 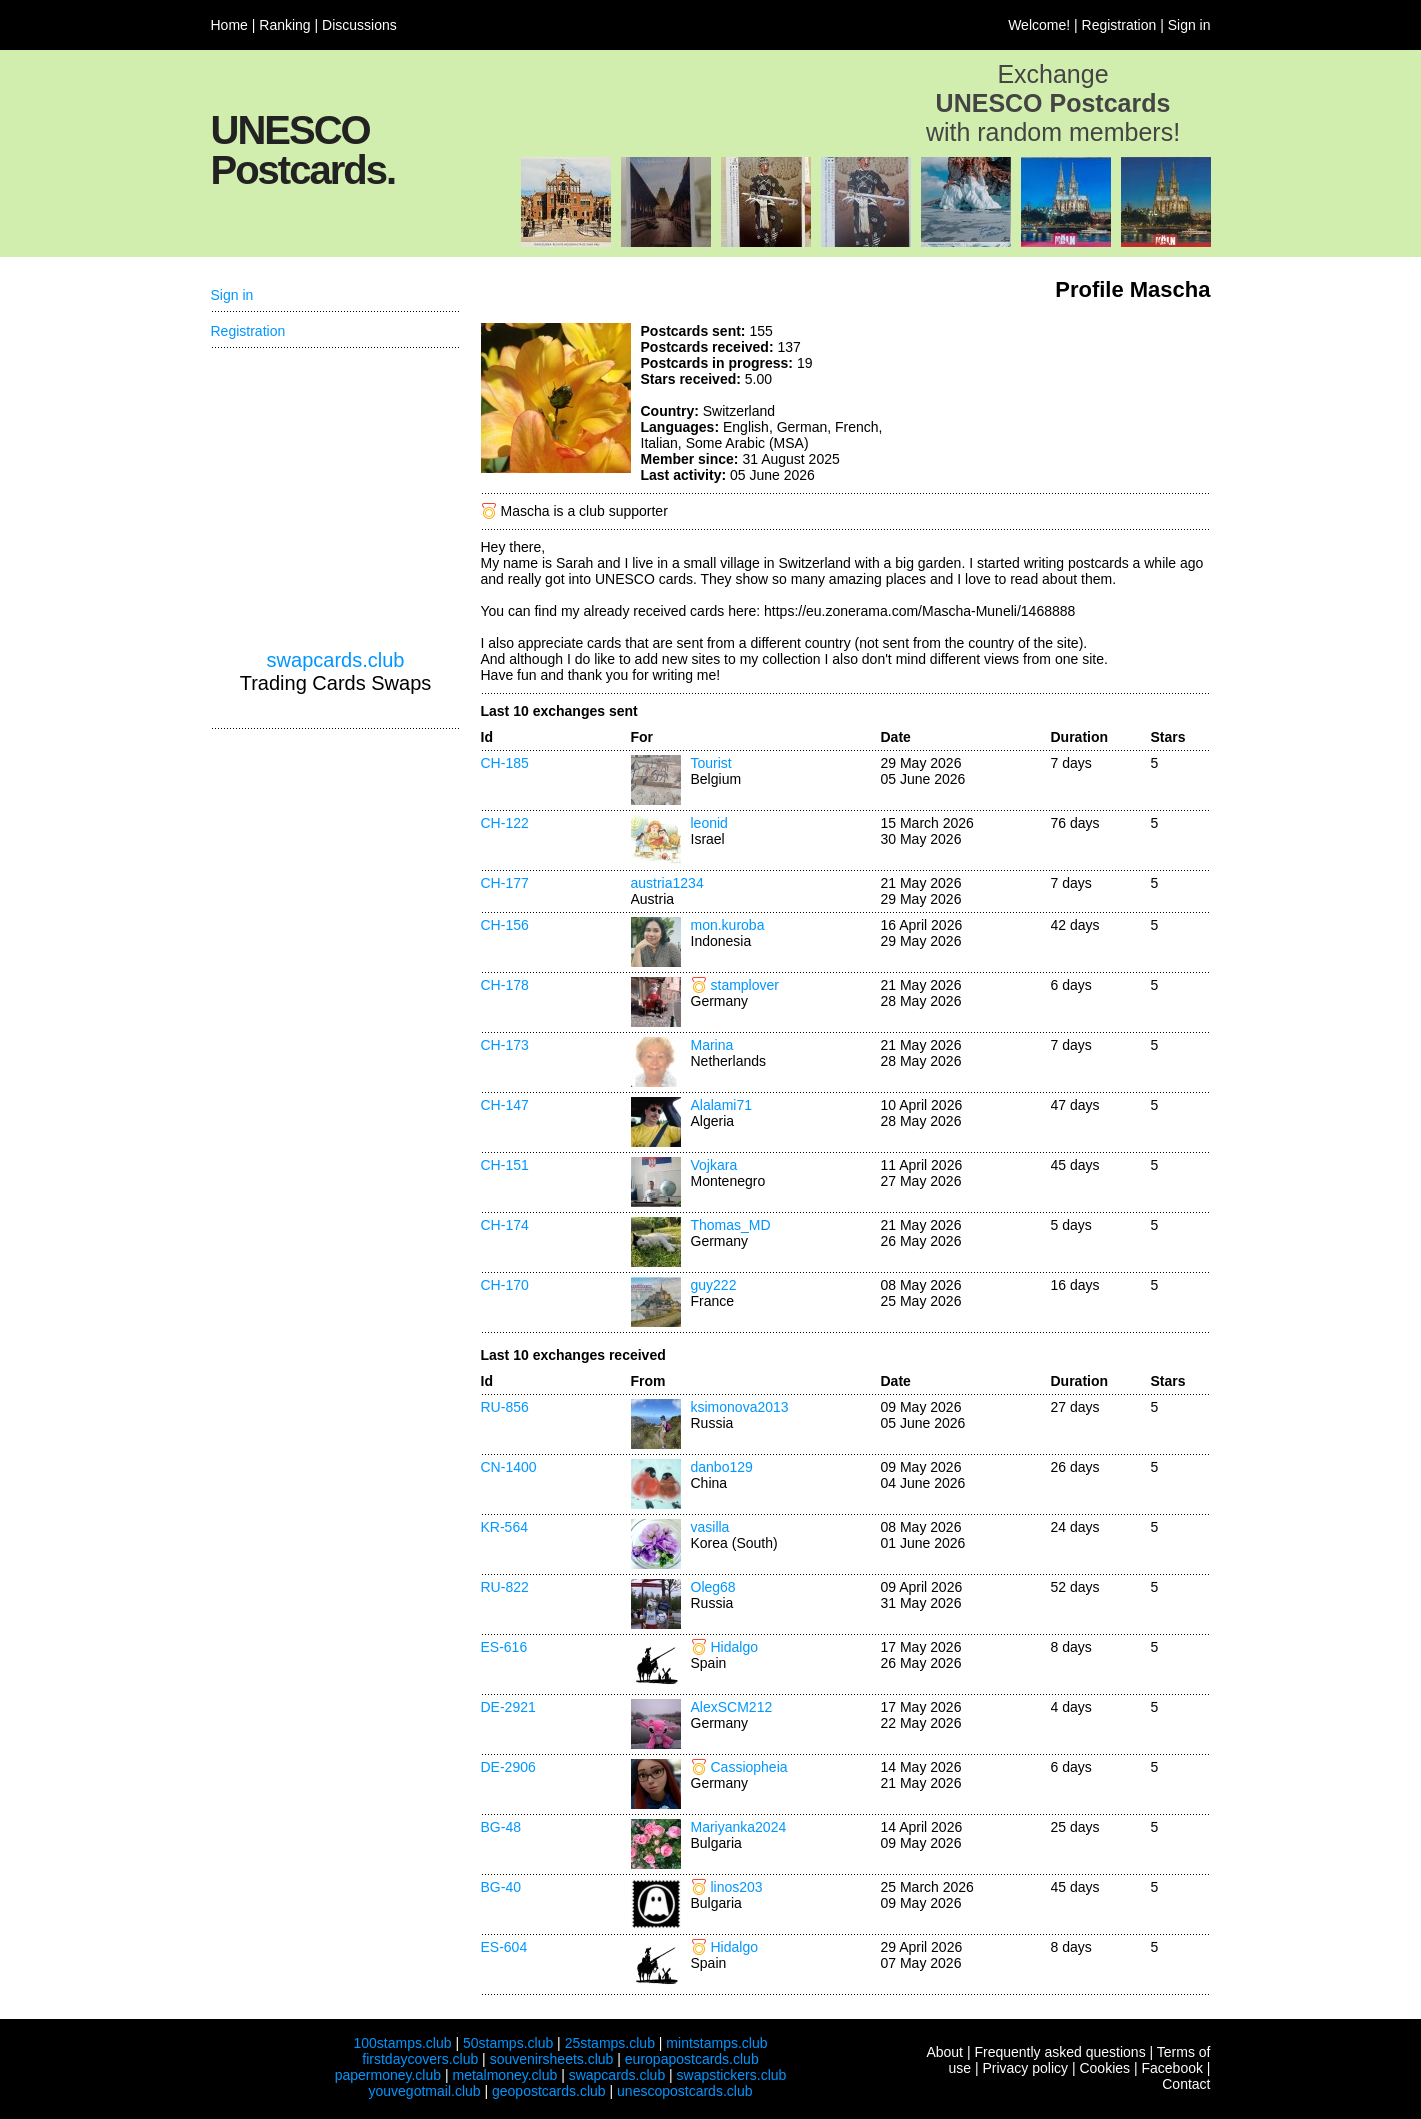 I want to click on Contact, so click(x=1186, y=2084).